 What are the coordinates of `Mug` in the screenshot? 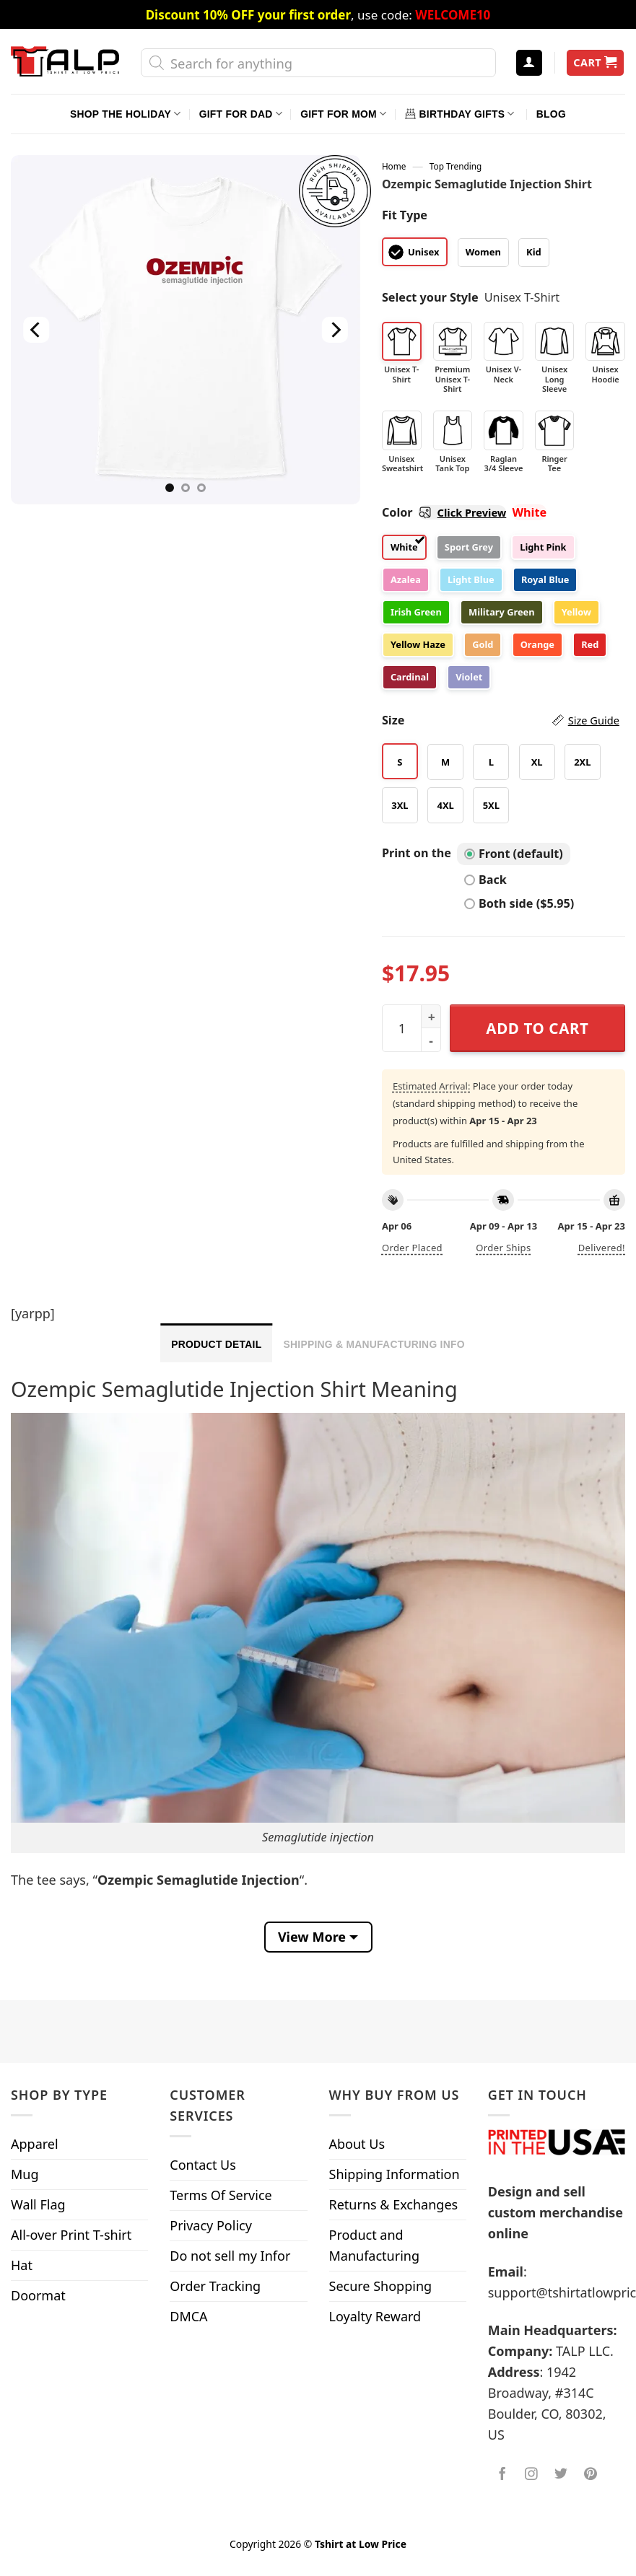 It's located at (25, 2174).